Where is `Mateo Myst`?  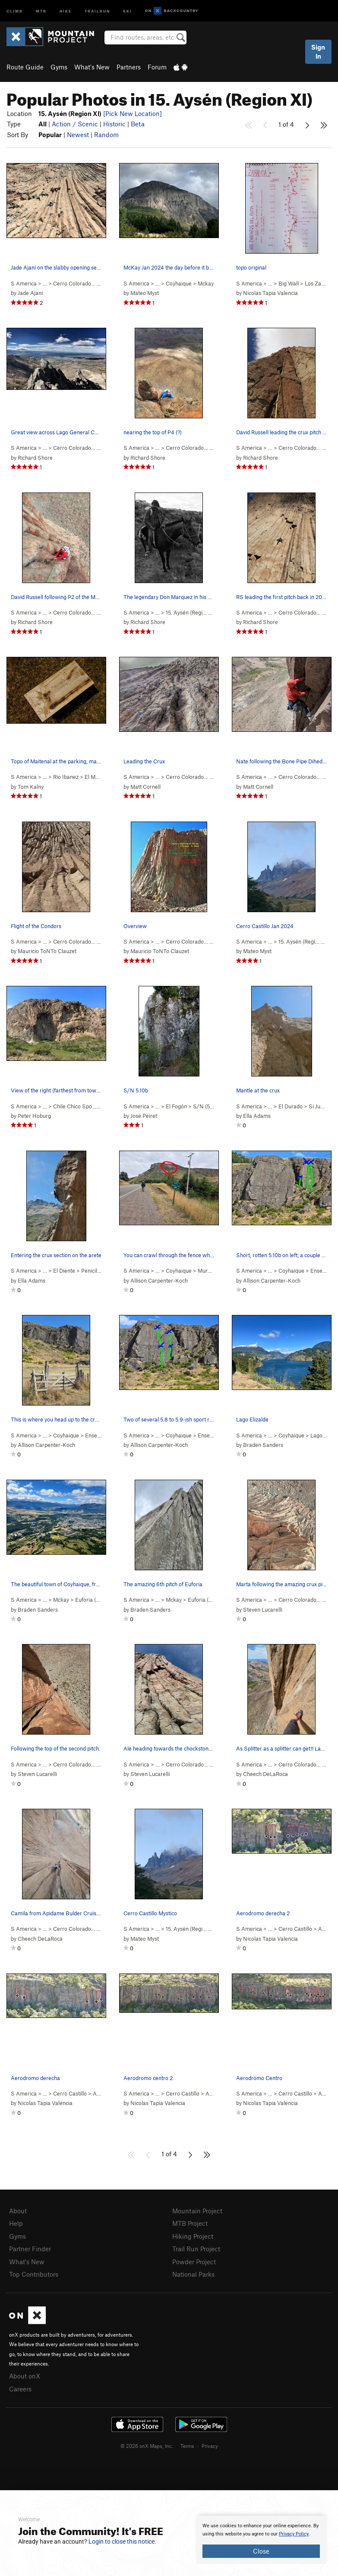 Mateo Myst is located at coordinates (144, 292).